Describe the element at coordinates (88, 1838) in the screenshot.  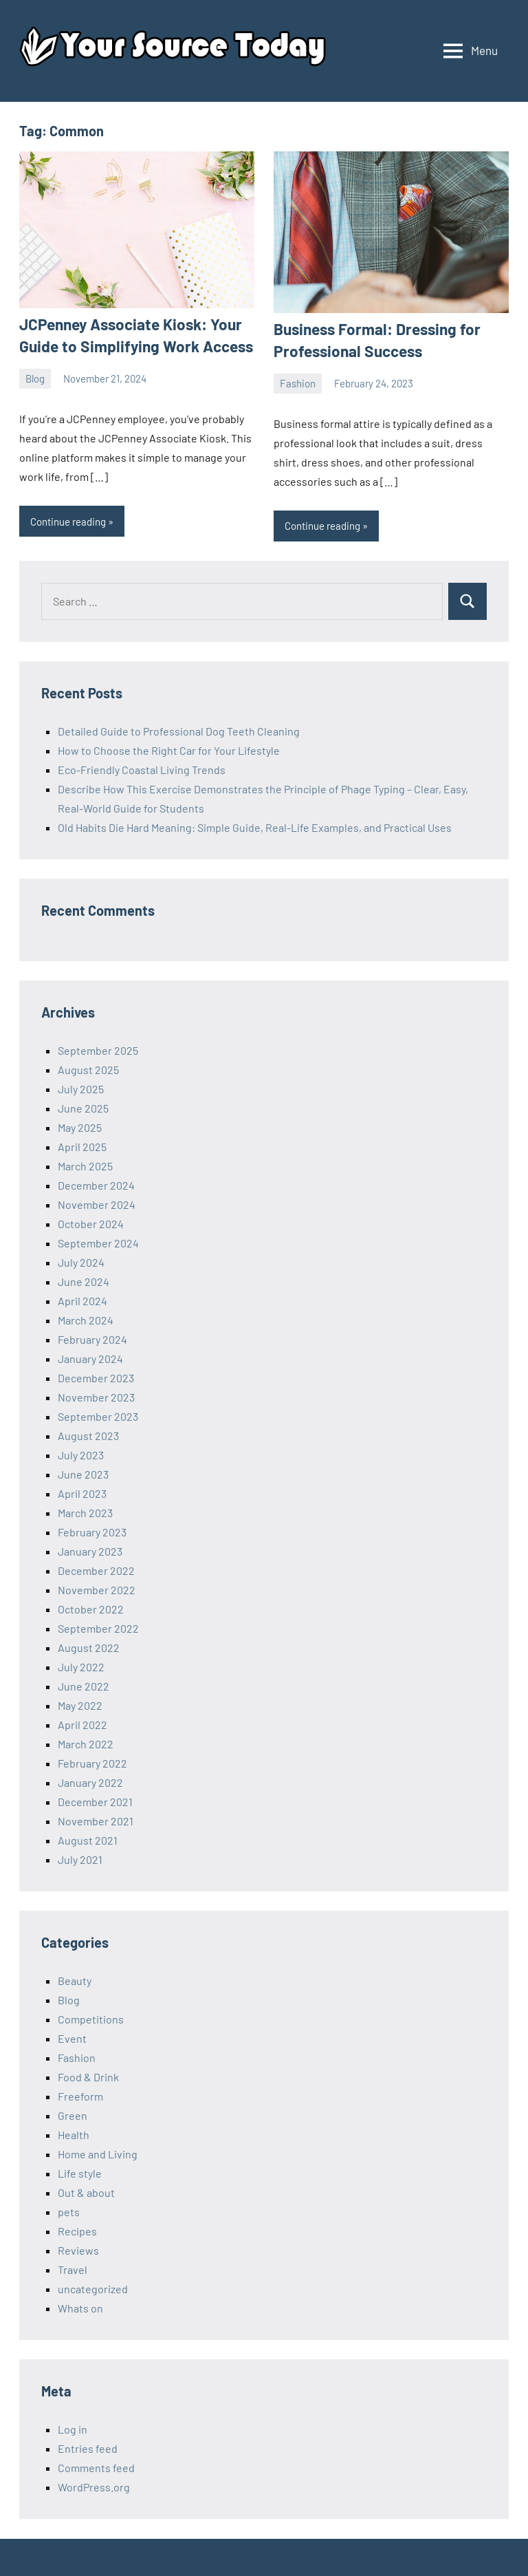
I see `August 2021` at that location.